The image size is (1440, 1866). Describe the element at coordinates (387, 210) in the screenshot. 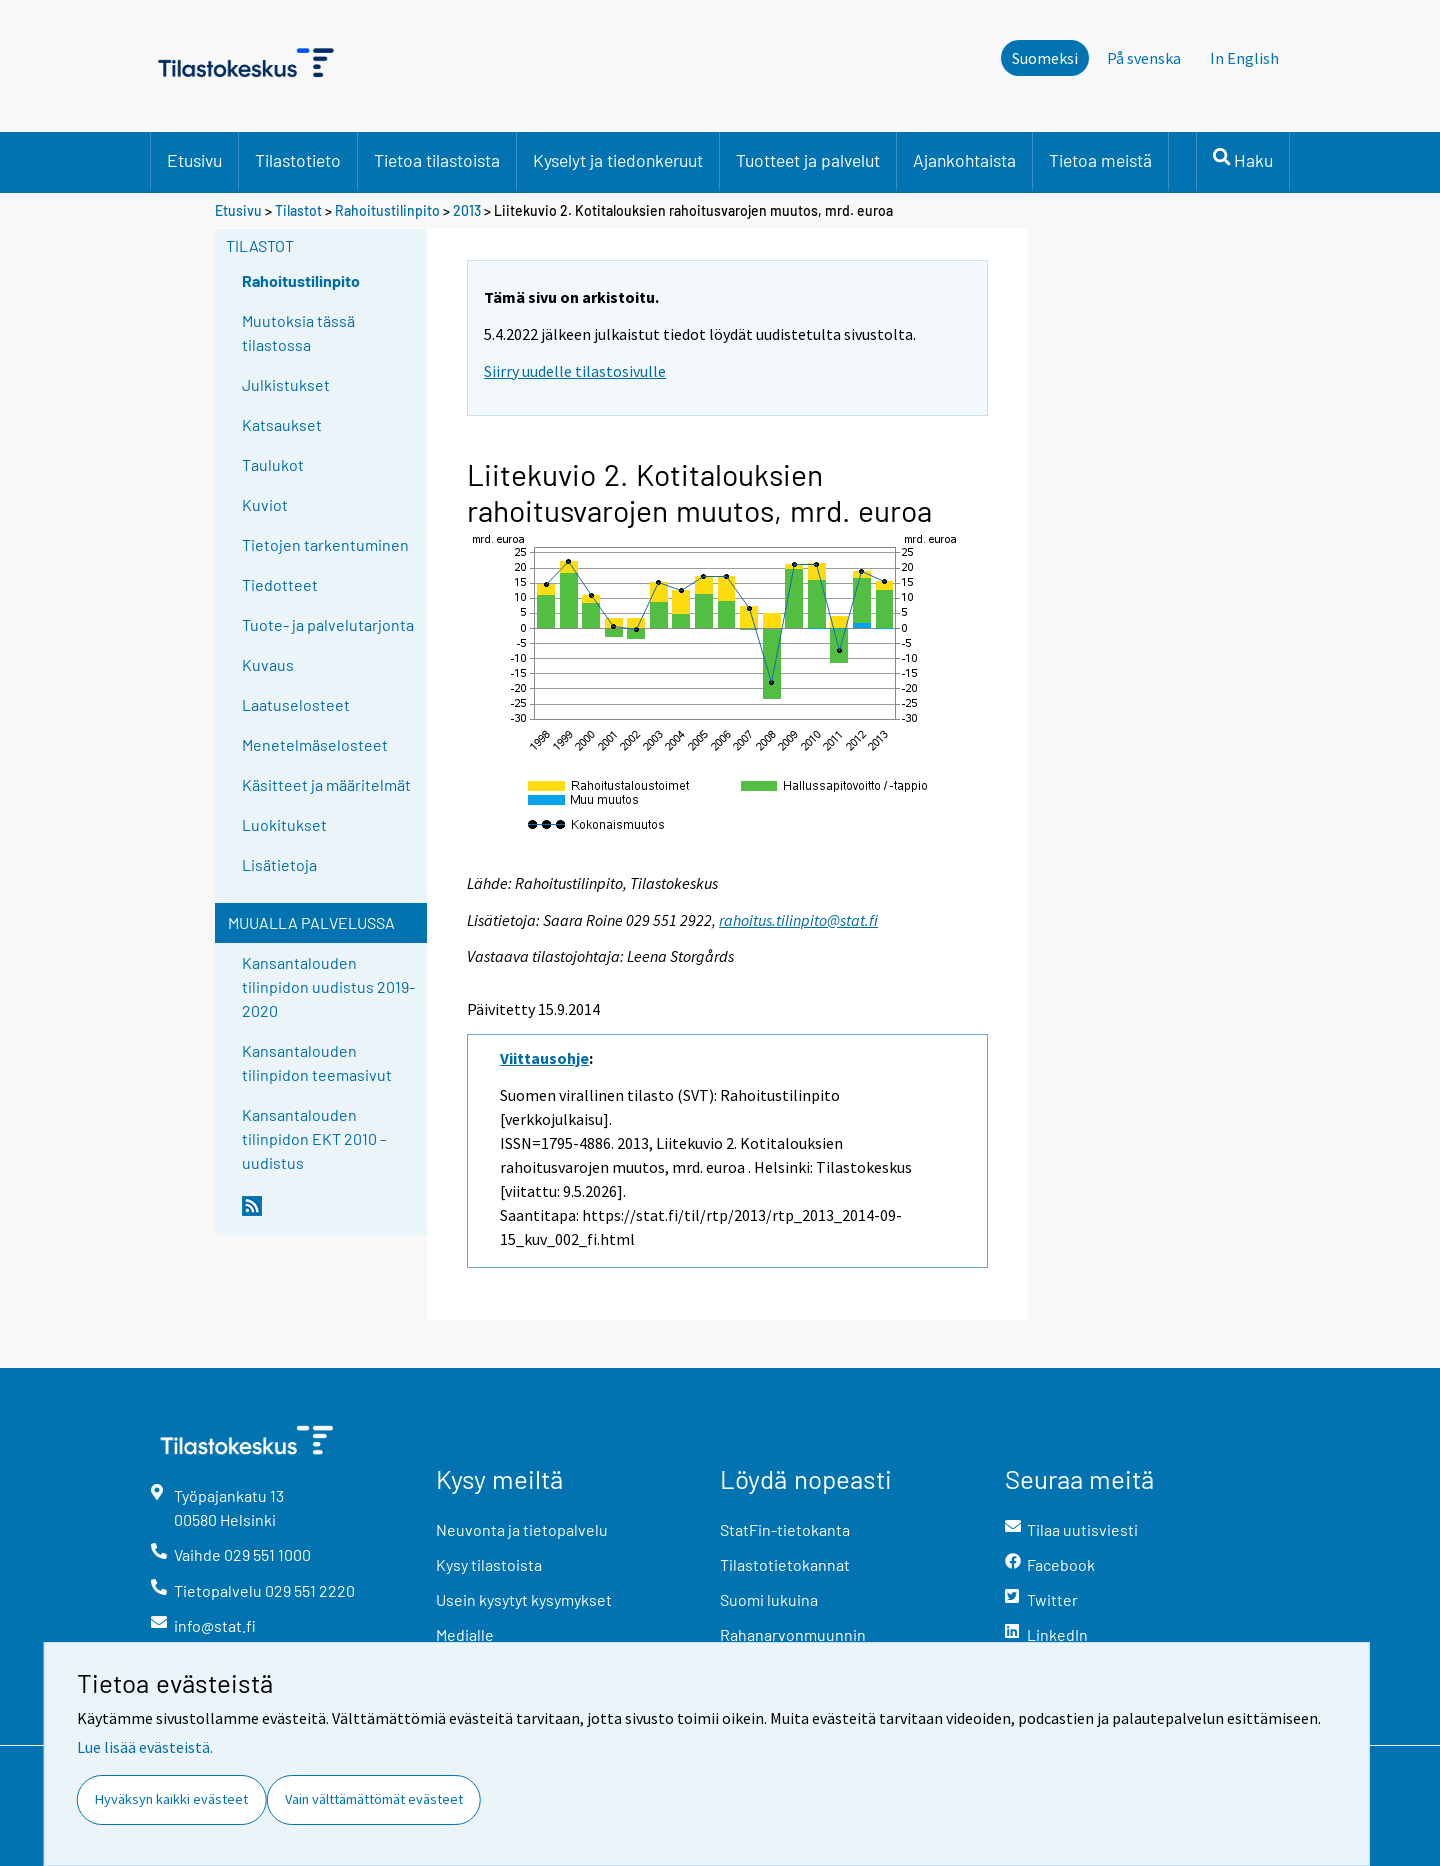

I see `Rahoitustilinpito` at that location.